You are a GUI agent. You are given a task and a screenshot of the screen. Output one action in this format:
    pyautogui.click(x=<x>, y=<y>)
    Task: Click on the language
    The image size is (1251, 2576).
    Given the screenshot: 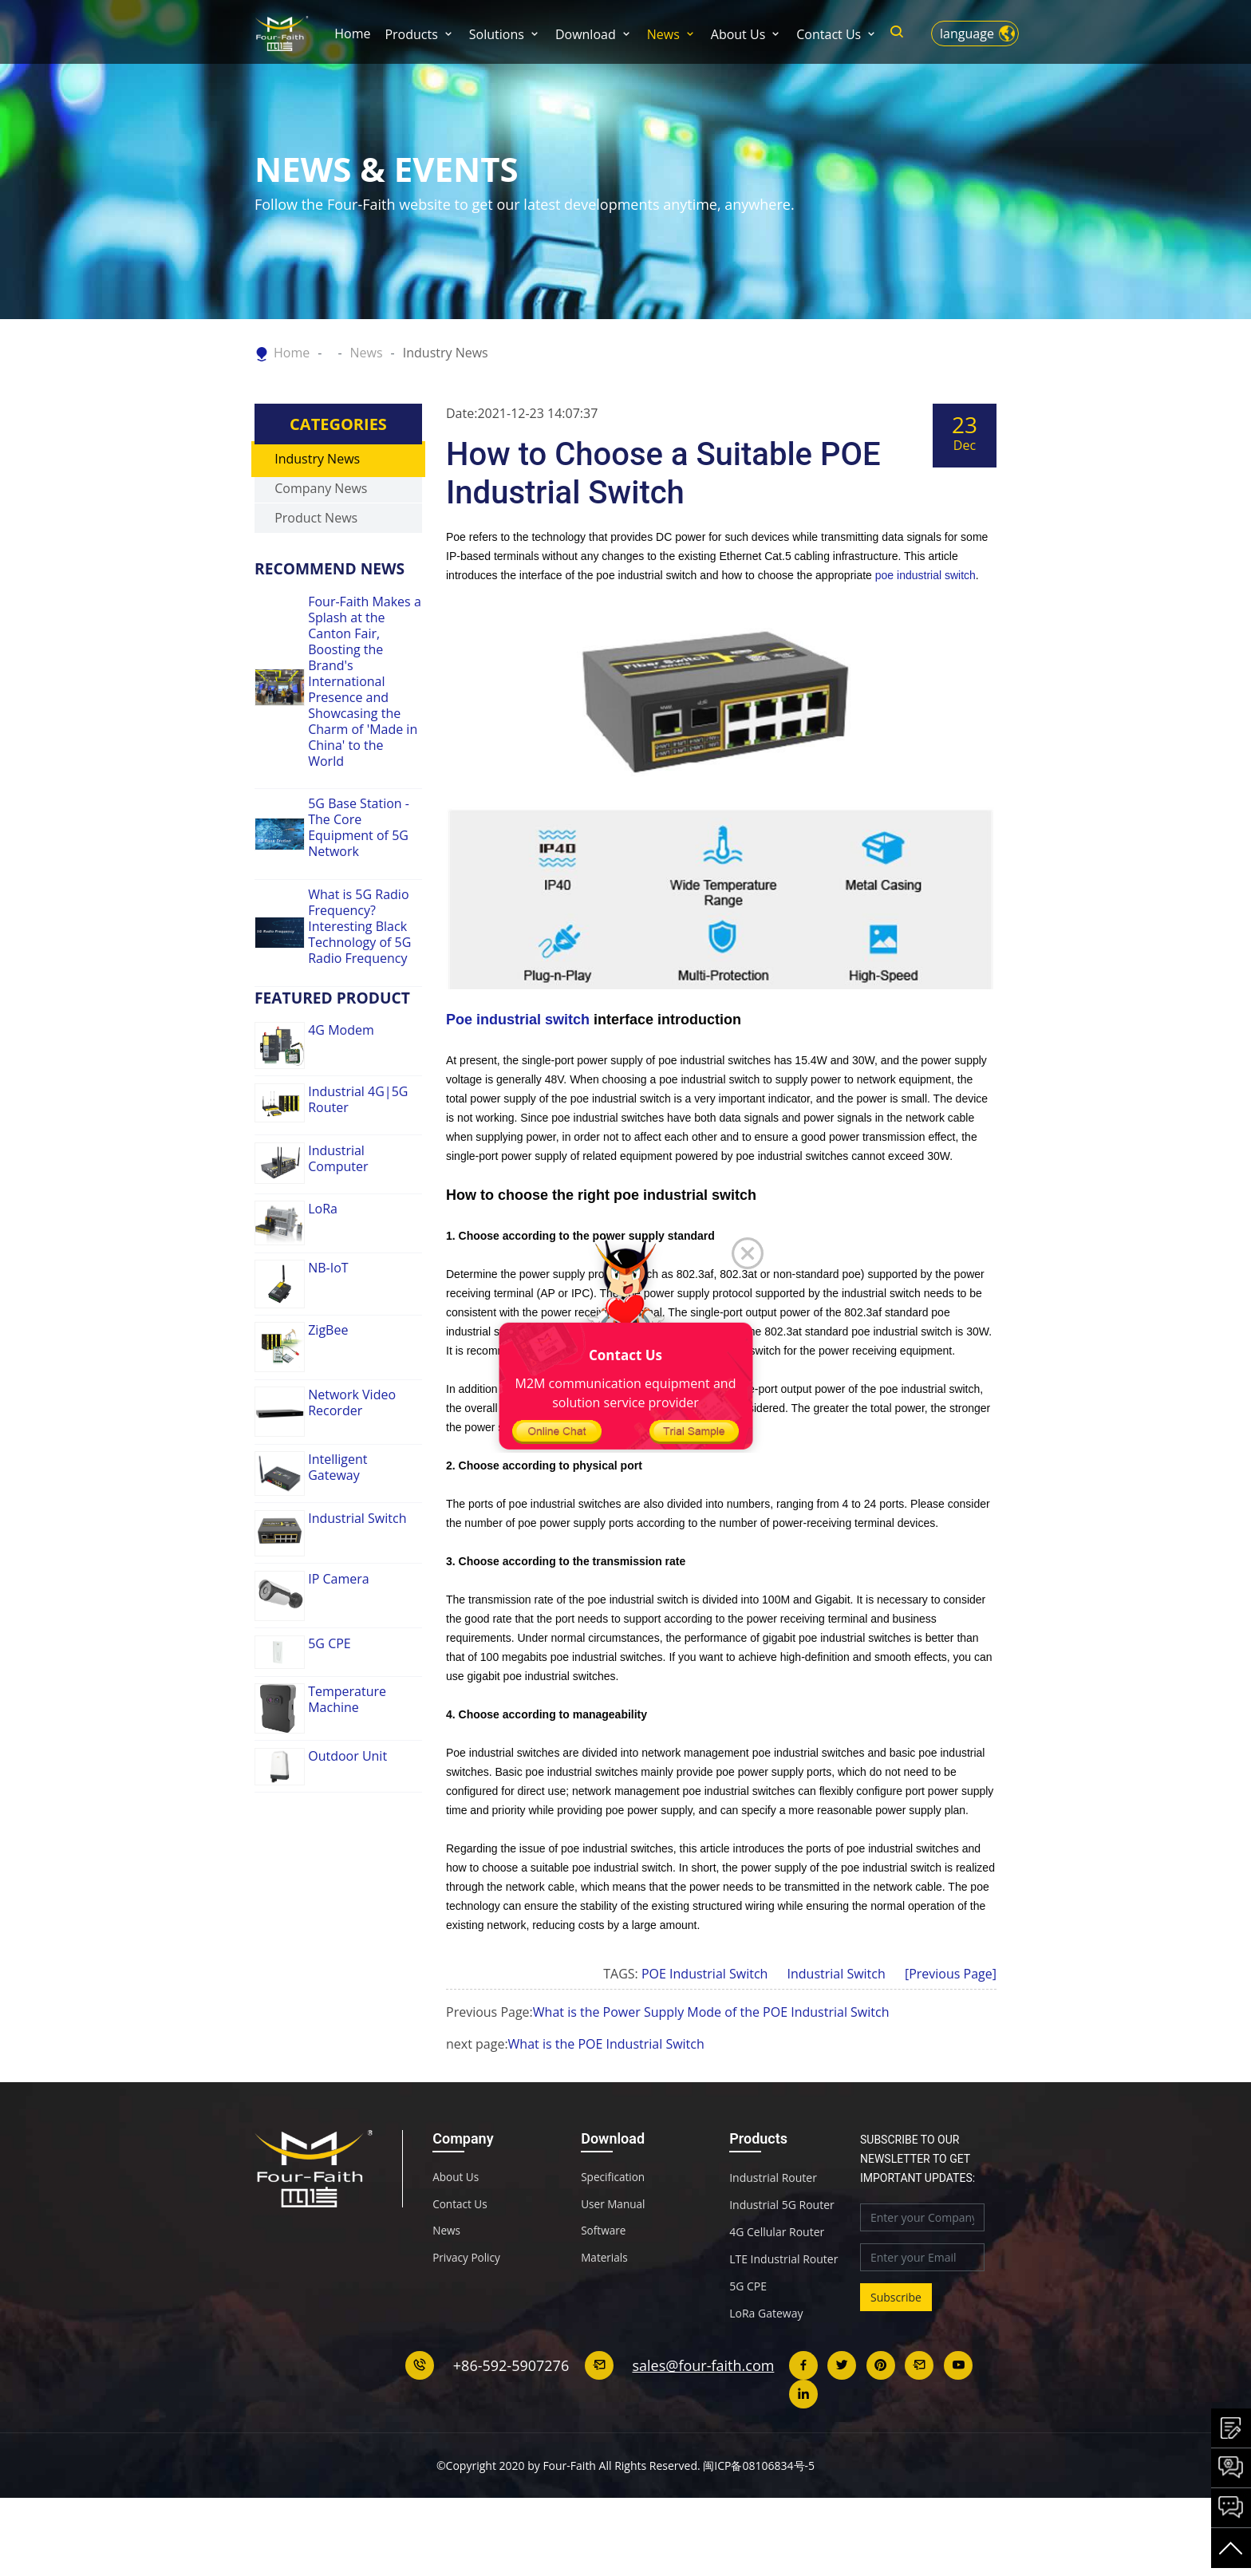 What is the action you would take?
    pyautogui.click(x=967, y=33)
    